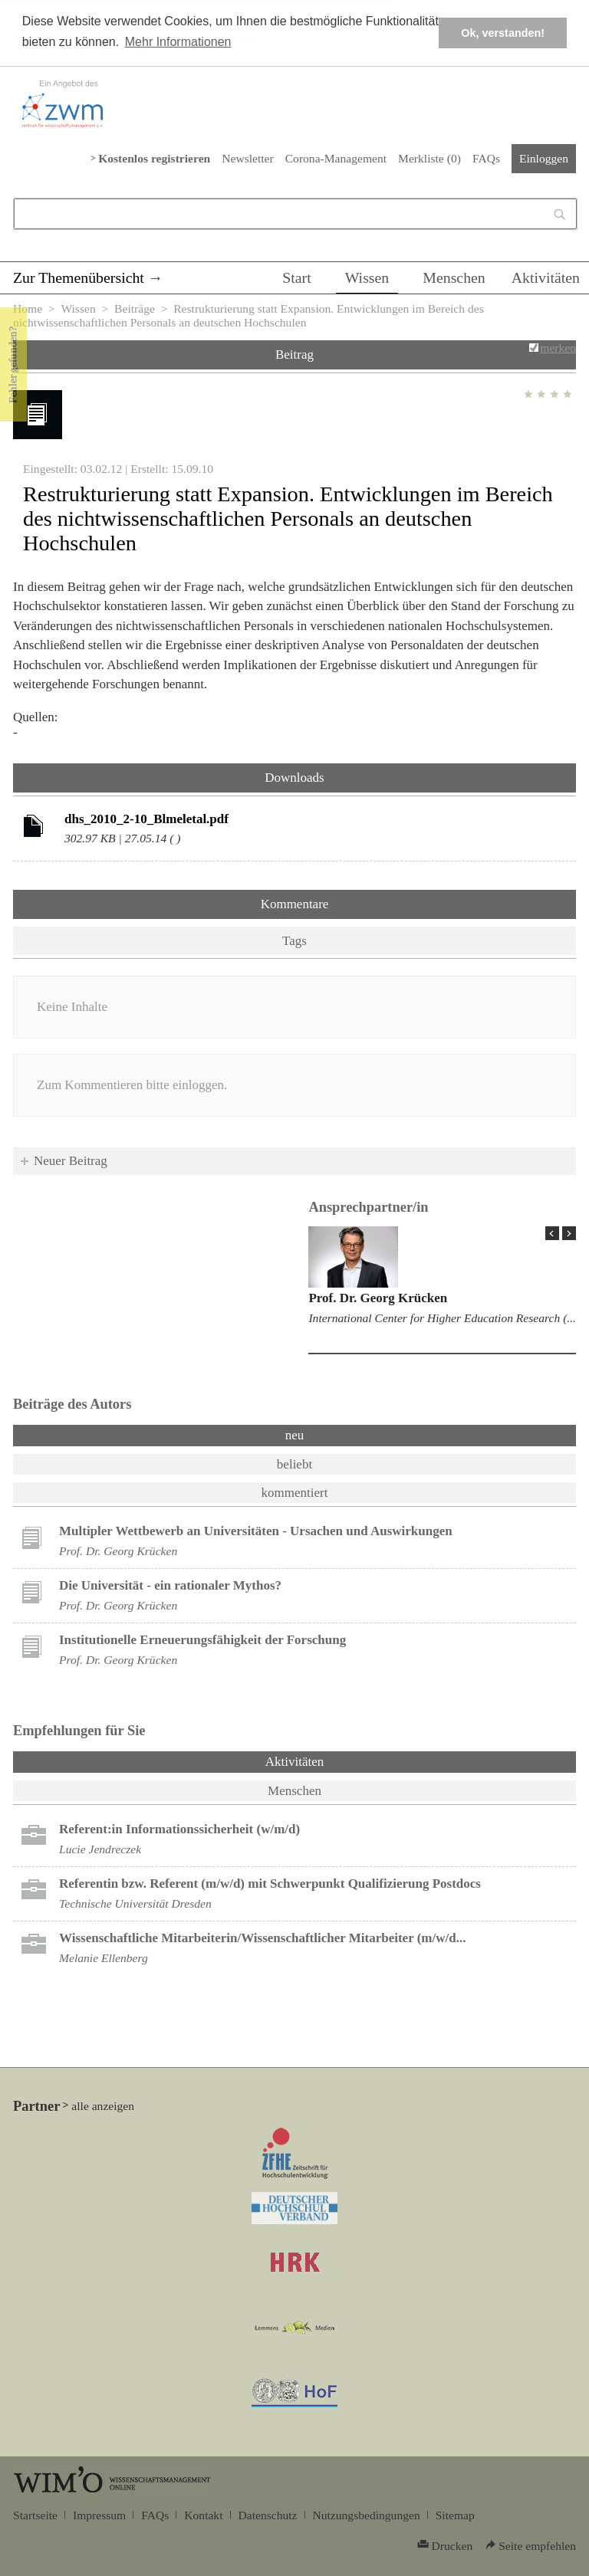 The height and width of the screenshot is (2576, 589). Describe the element at coordinates (35, 2515) in the screenshot. I see `Startseite` at that location.